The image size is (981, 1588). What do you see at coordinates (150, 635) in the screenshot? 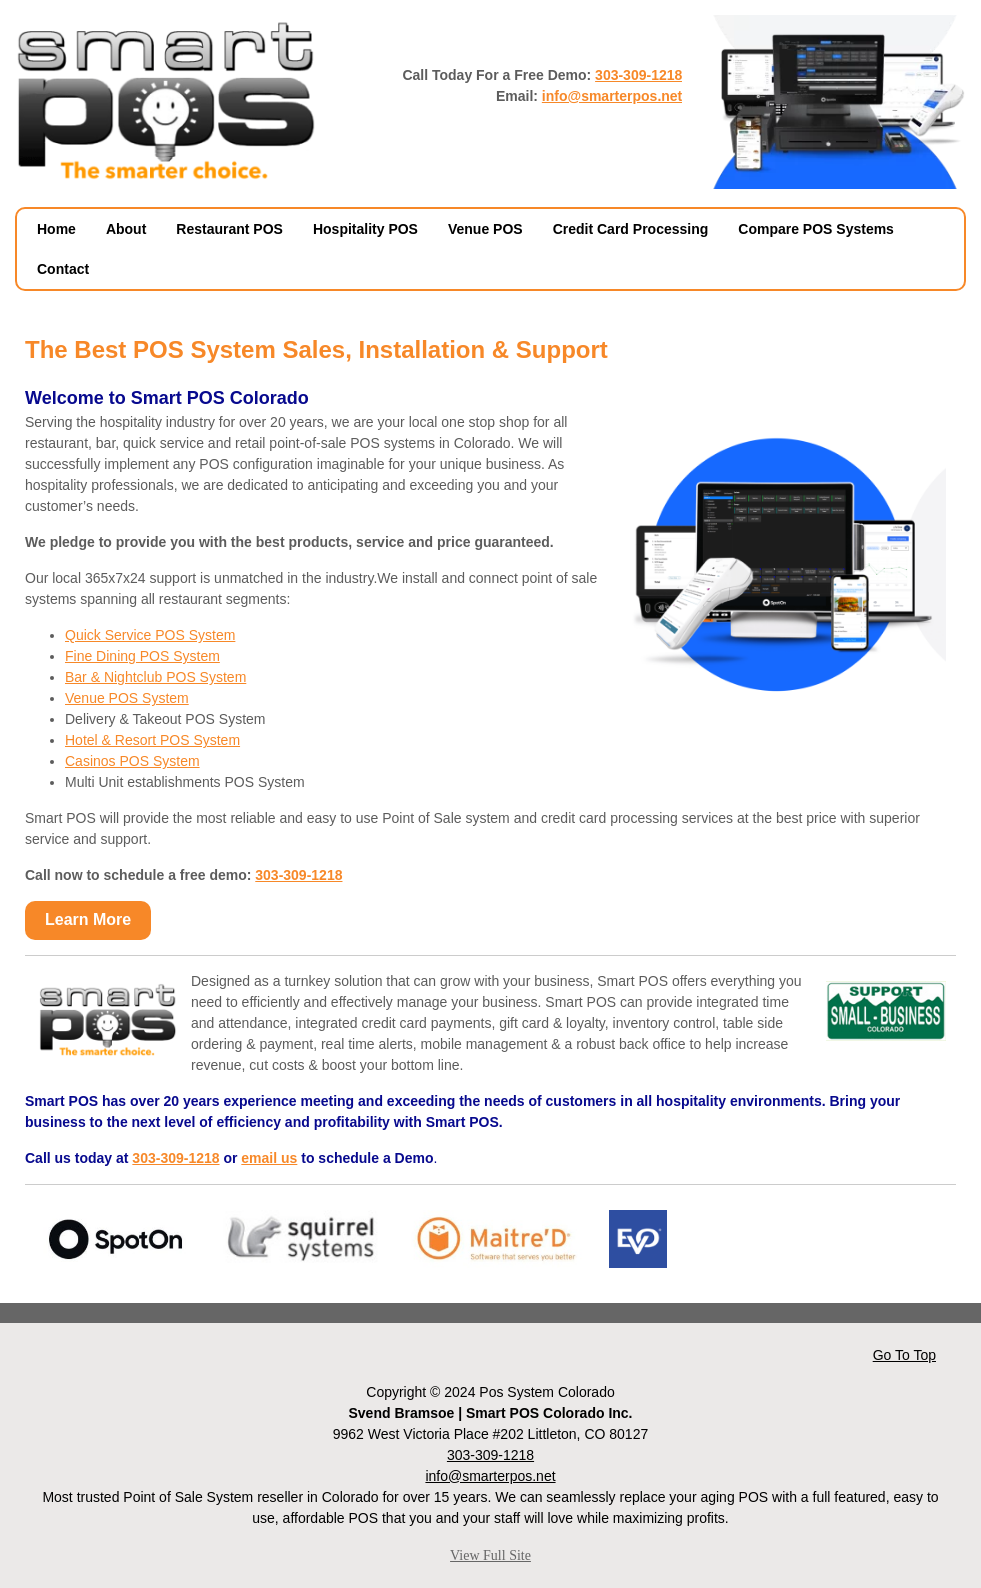
I see `Quick Service POS System` at bounding box center [150, 635].